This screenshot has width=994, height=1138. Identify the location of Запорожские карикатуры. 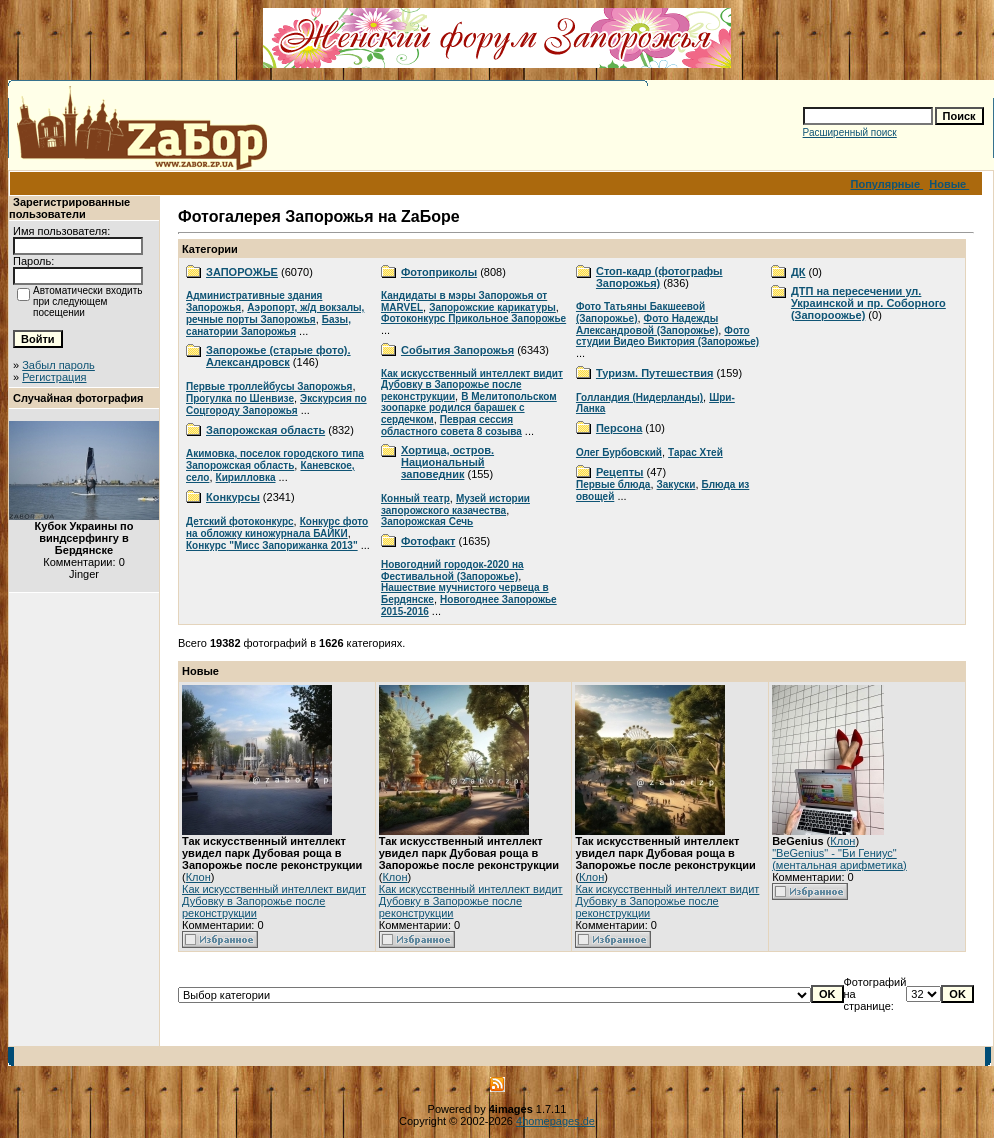
(492, 307).